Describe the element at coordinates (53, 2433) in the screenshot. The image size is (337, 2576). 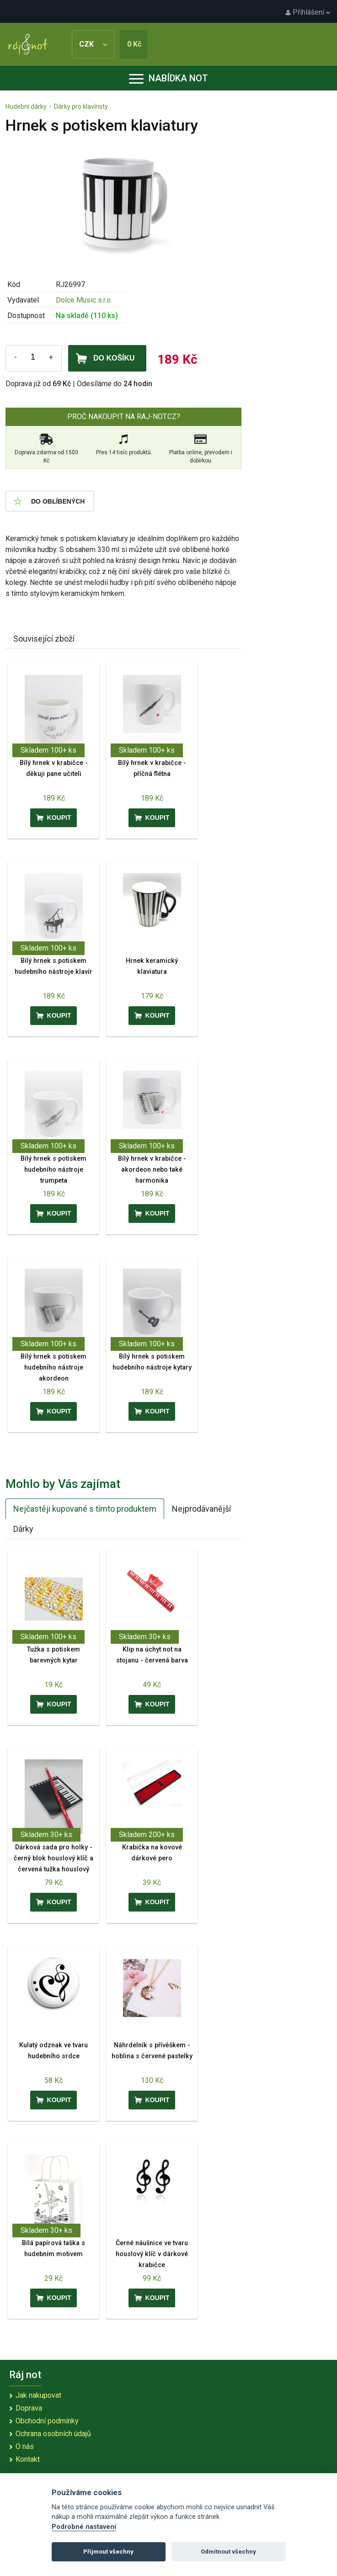
I see `Ochrana osobních údajů` at that location.